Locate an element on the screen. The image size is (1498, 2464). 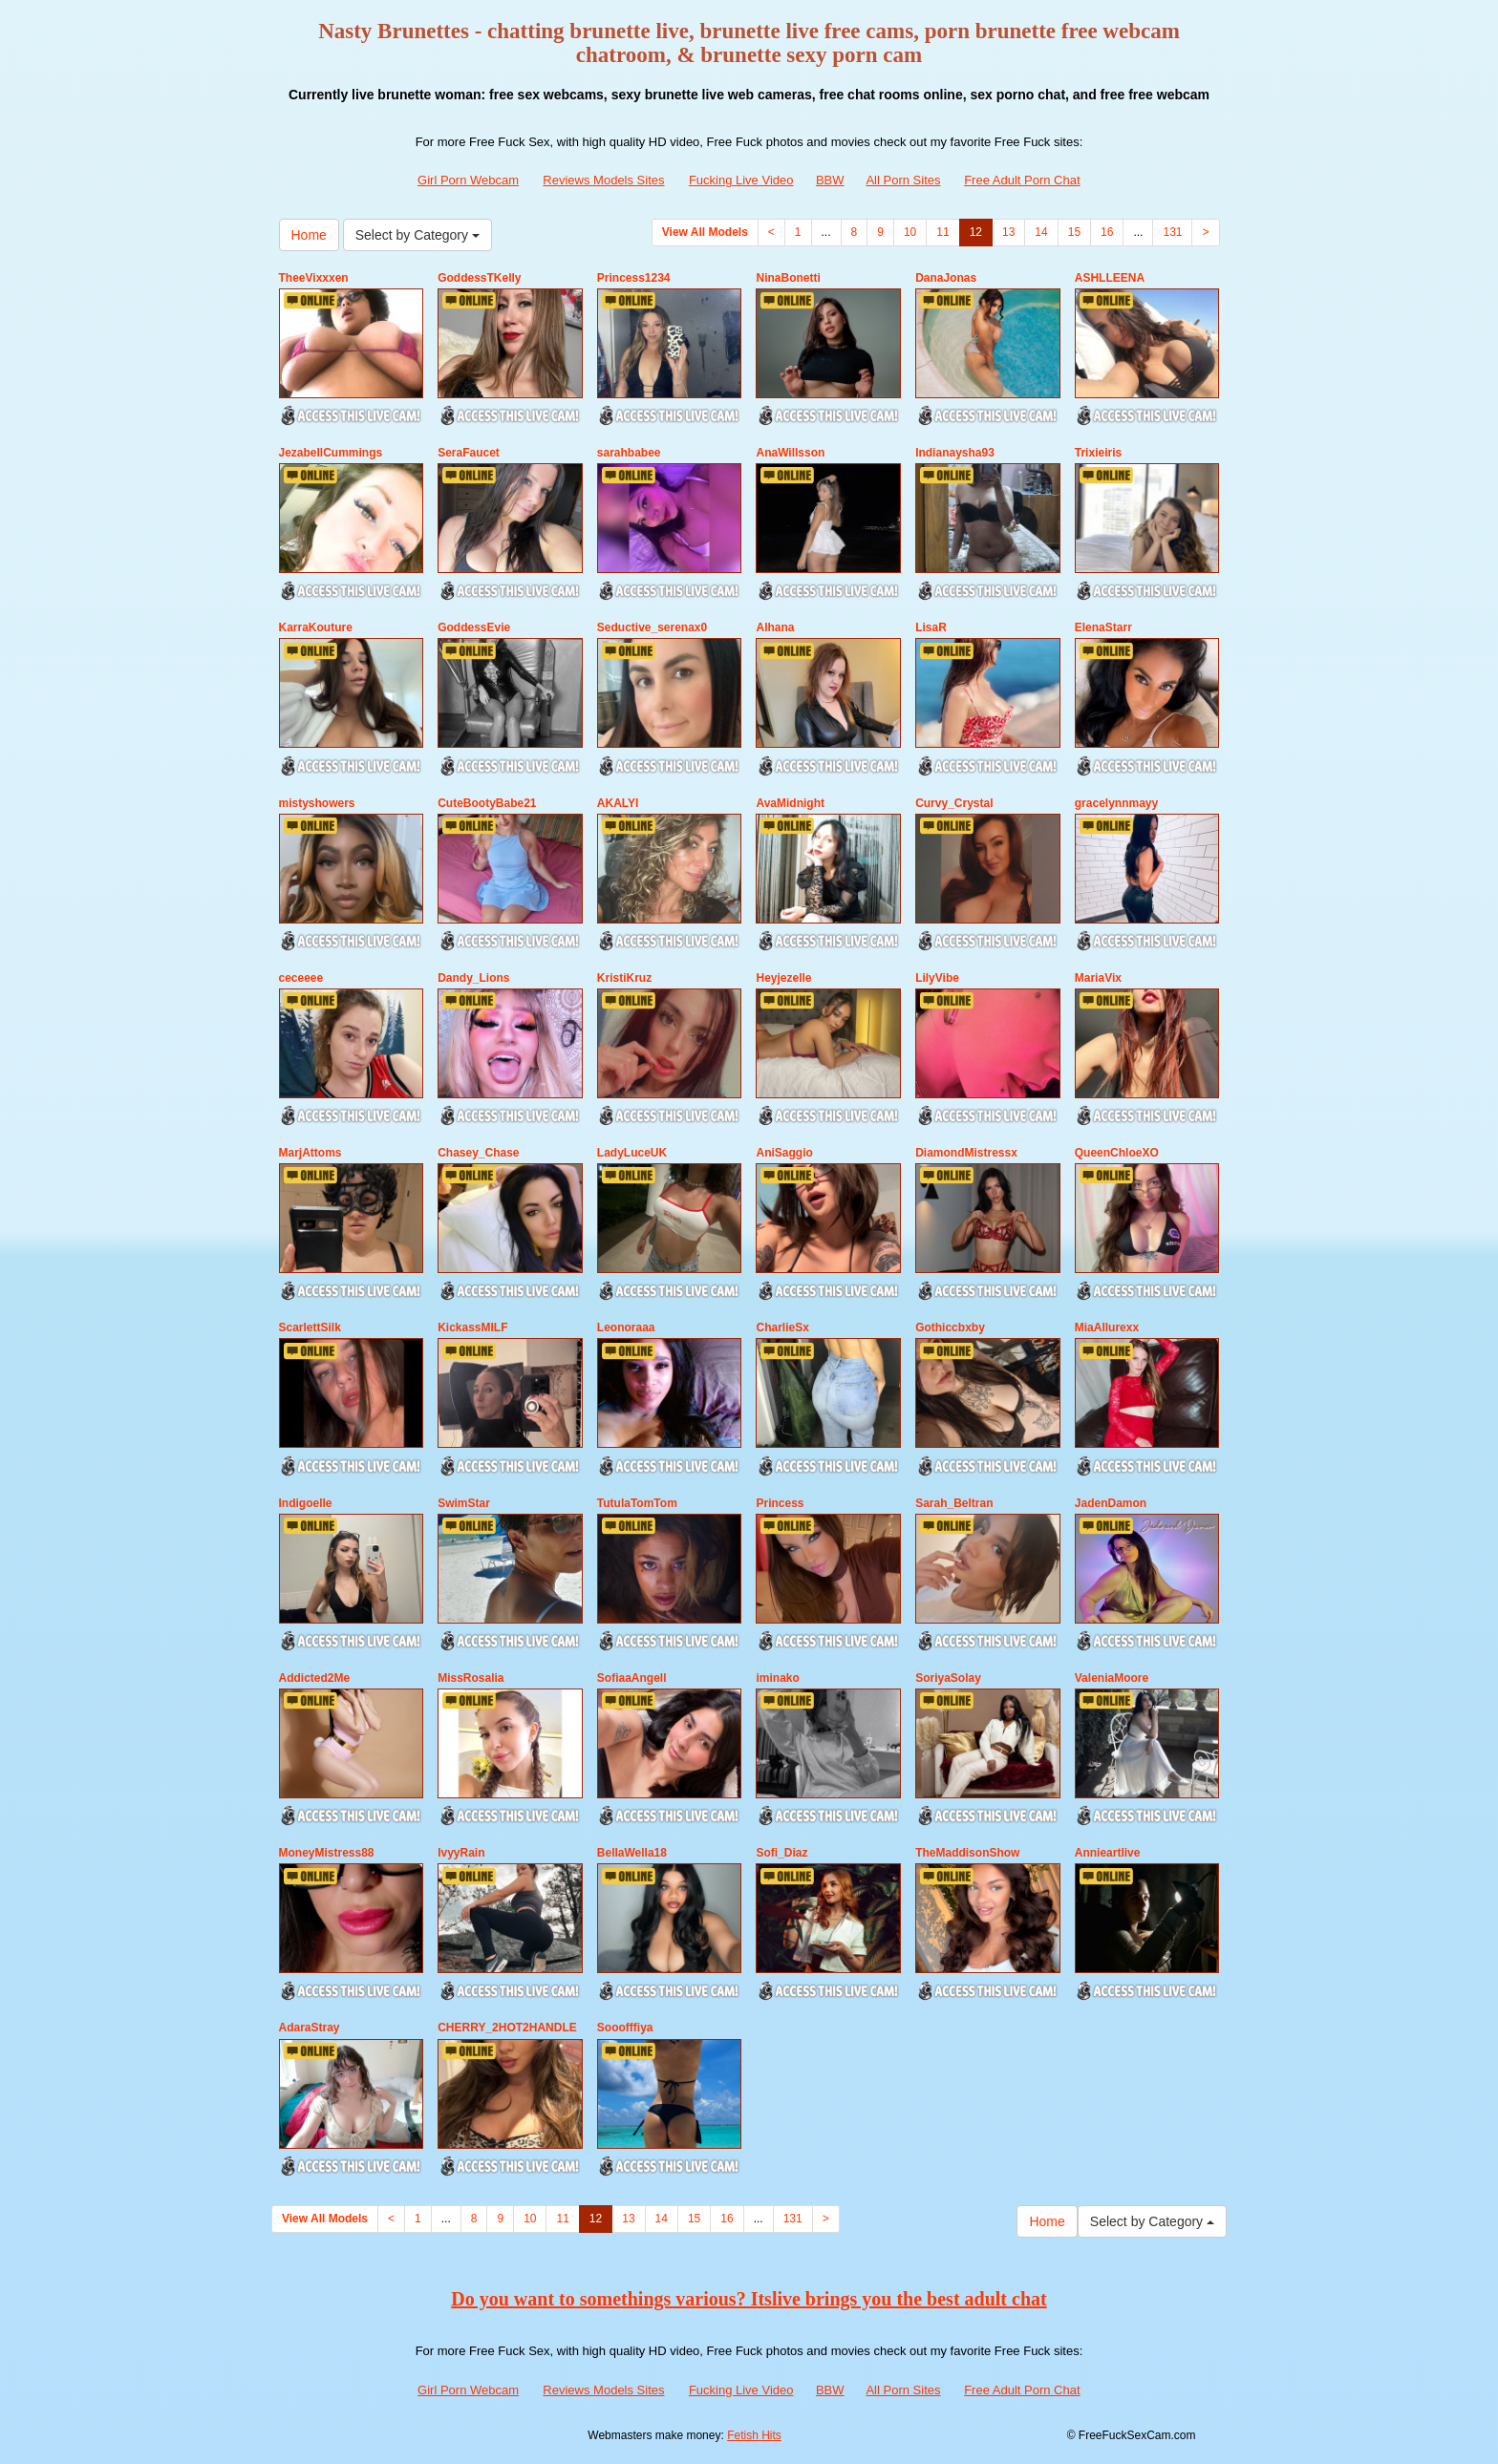
QueenChloeXO is located at coordinates (1117, 1152).